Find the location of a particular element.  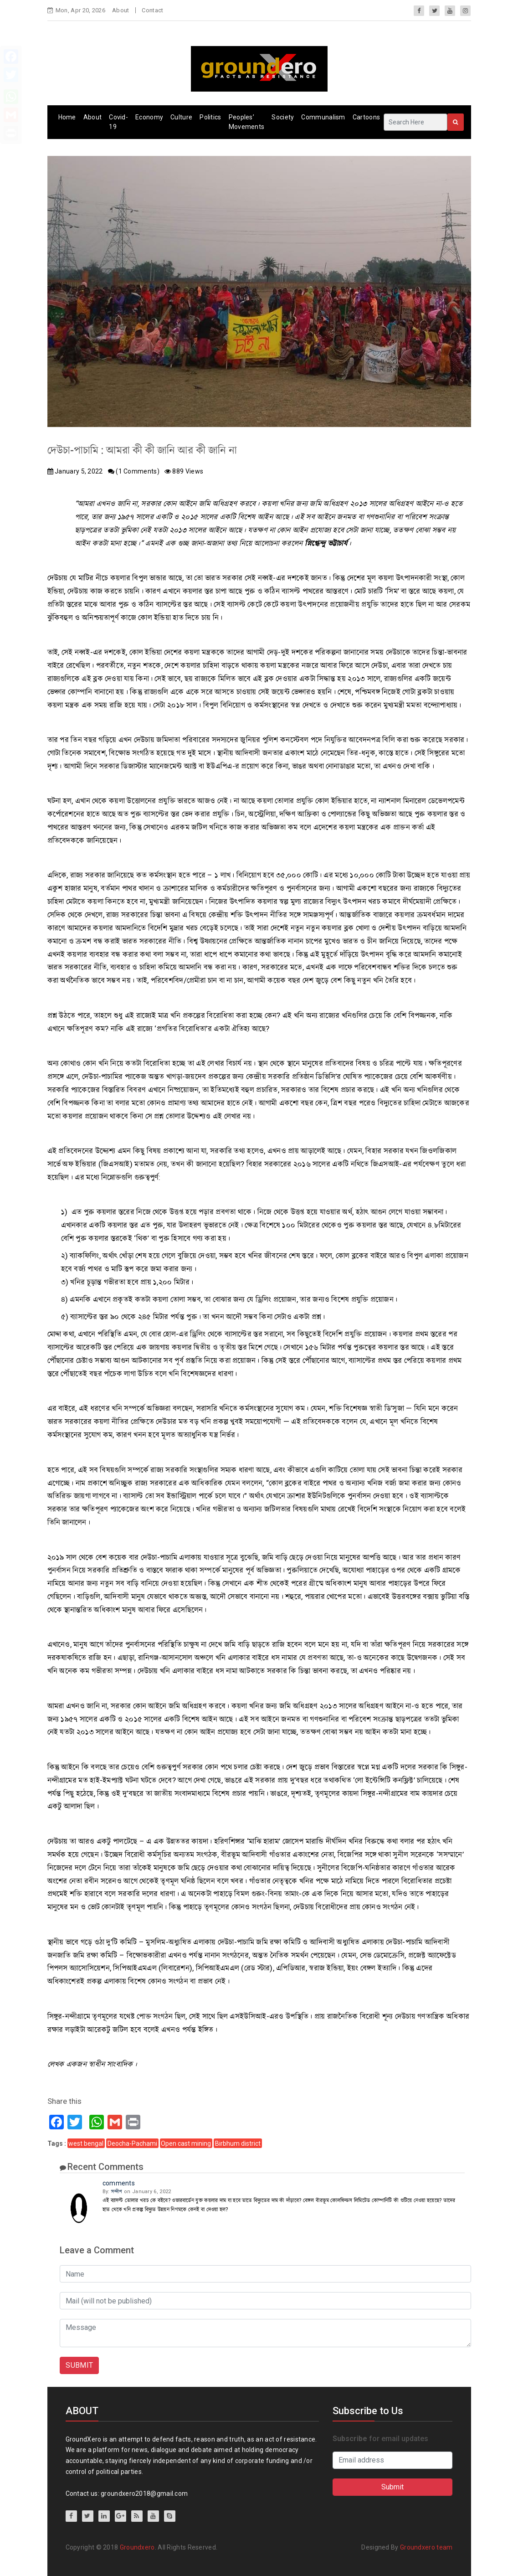

Society is located at coordinates (283, 117).